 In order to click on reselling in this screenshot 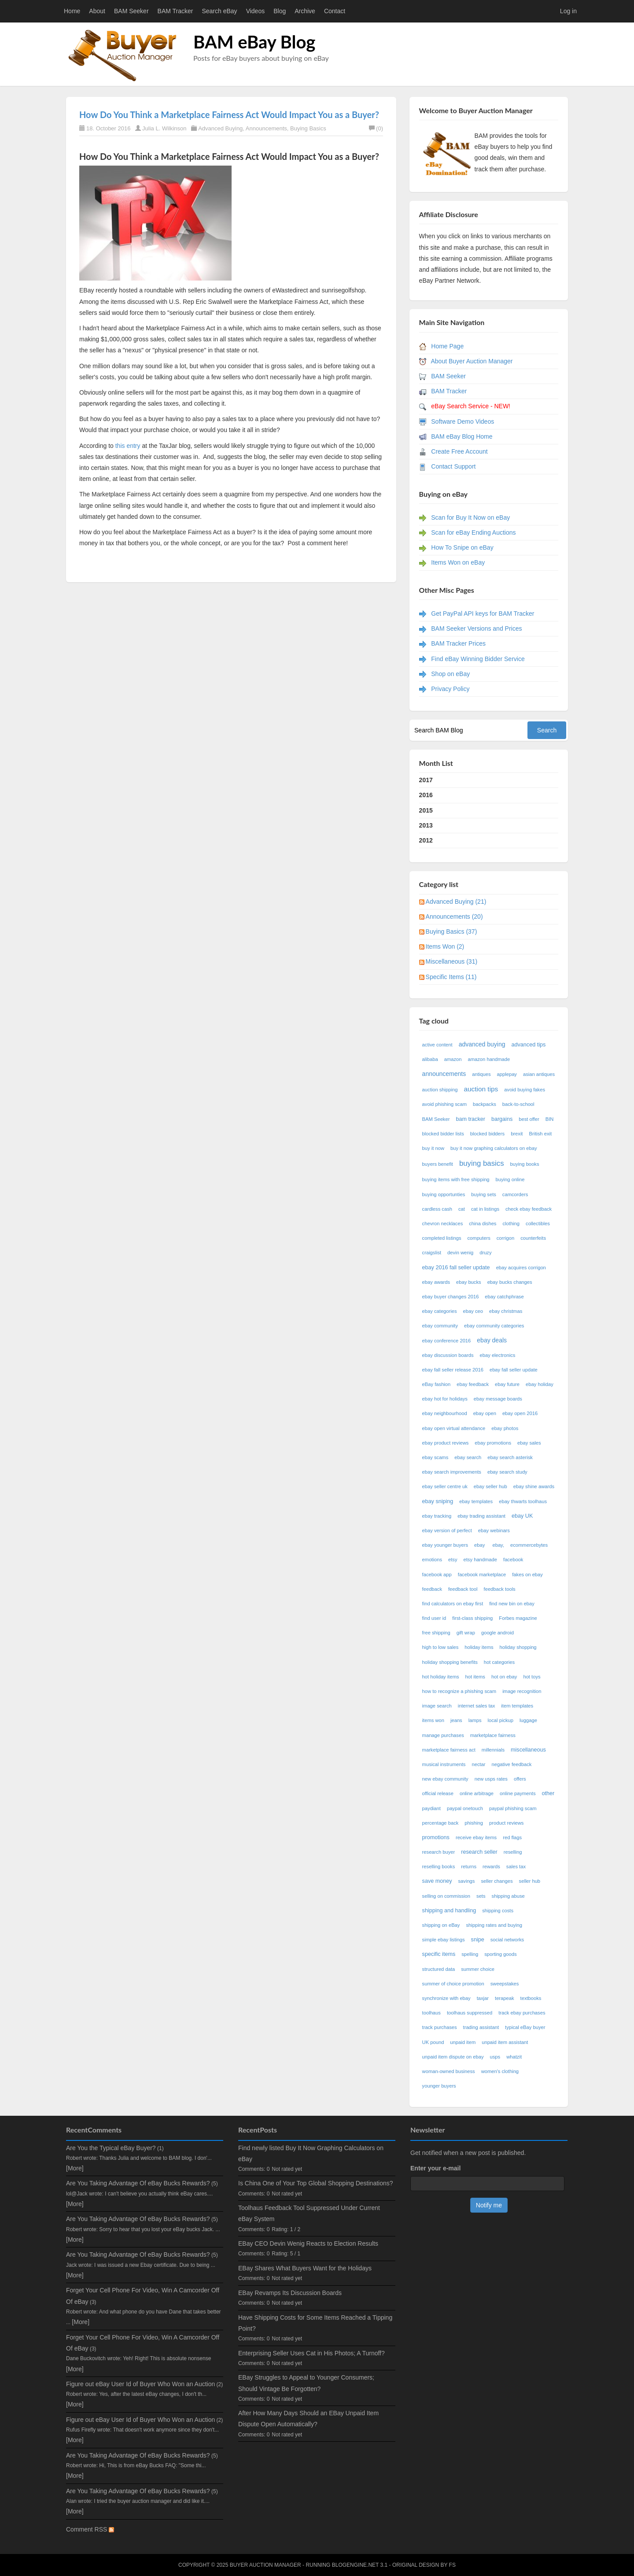, I will do `click(513, 1852)`.